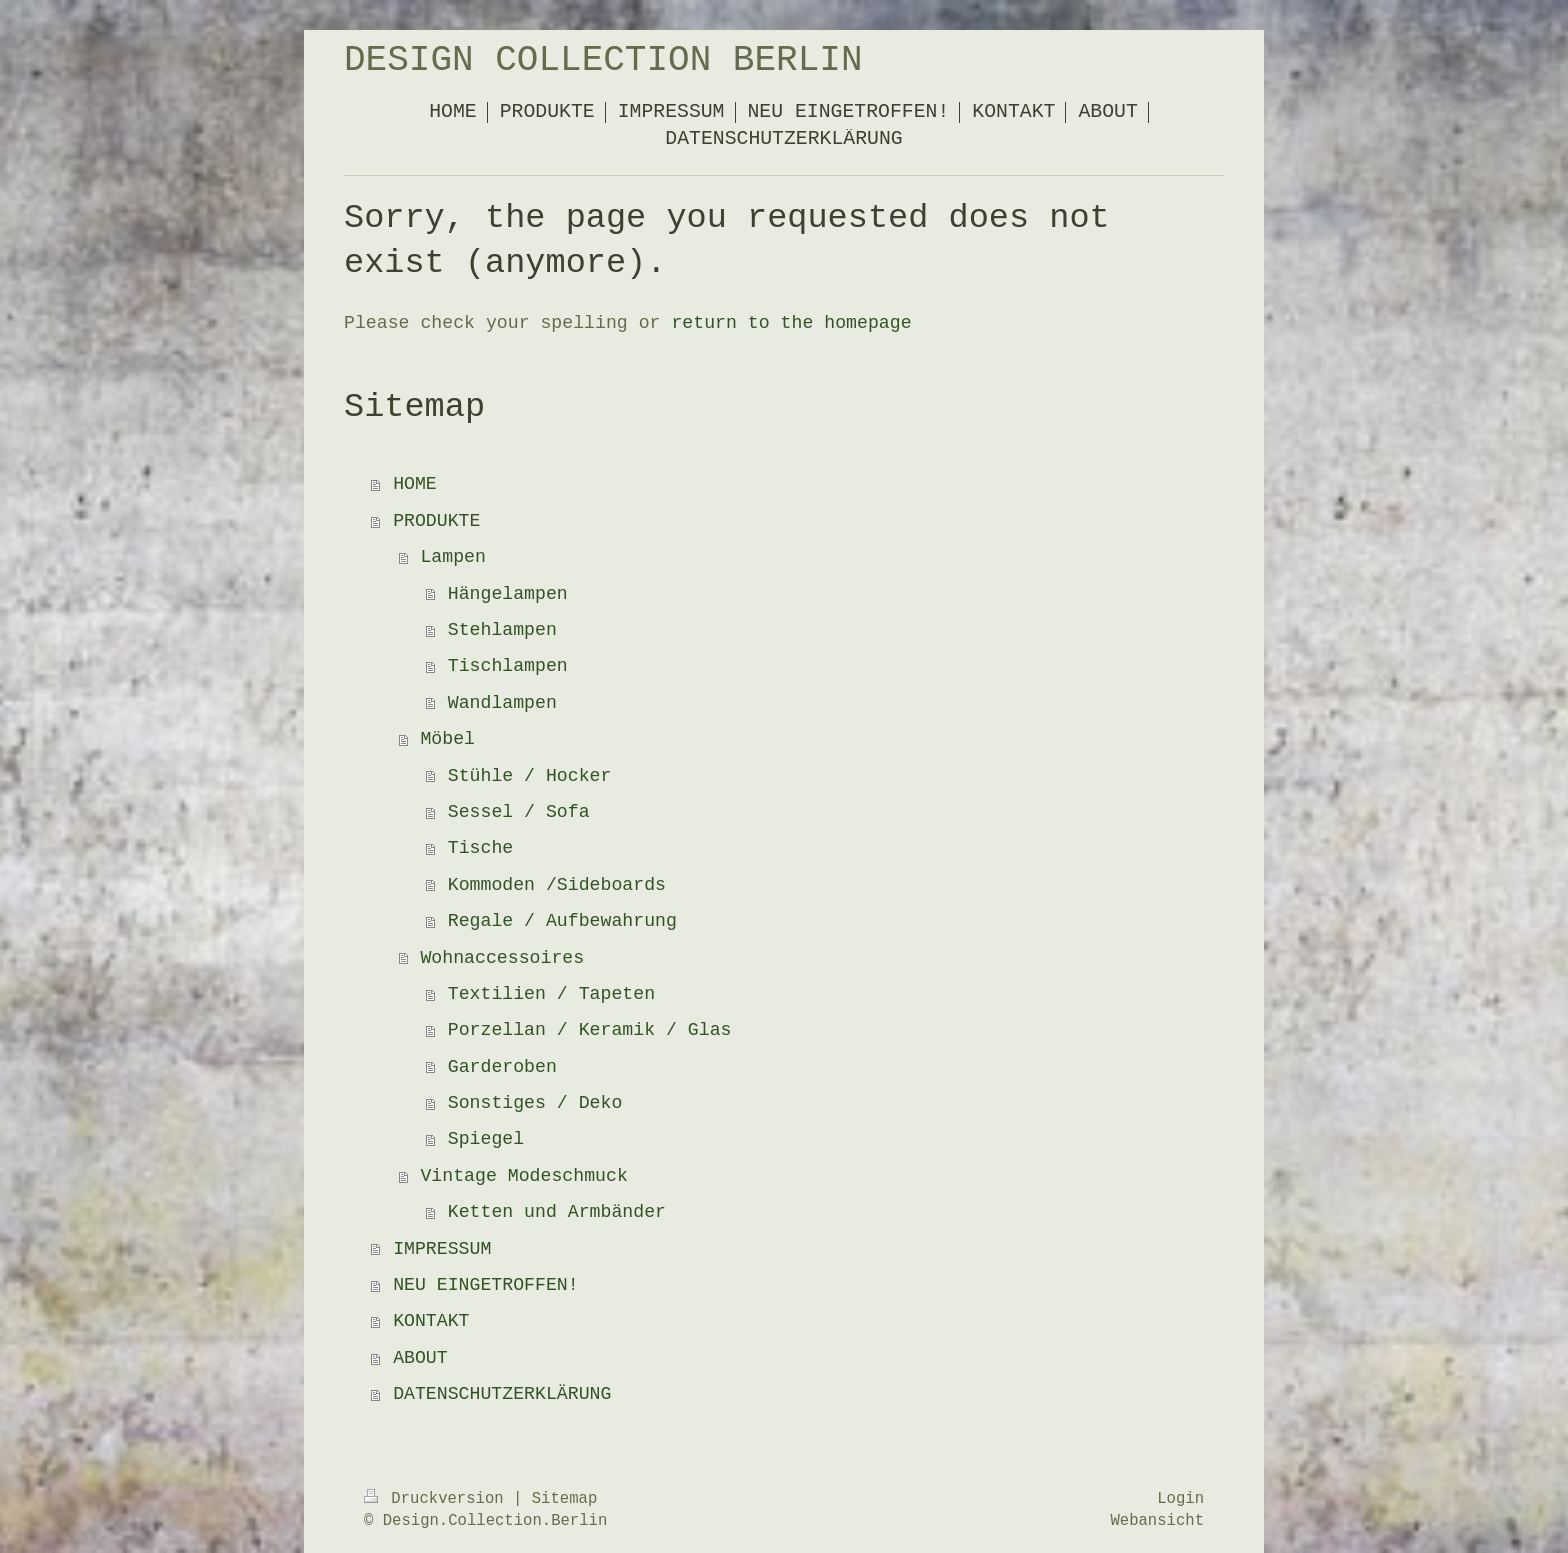 This screenshot has height=1553, width=1568. Describe the element at coordinates (557, 1212) in the screenshot. I see `Ketten und Armbänder` at that location.